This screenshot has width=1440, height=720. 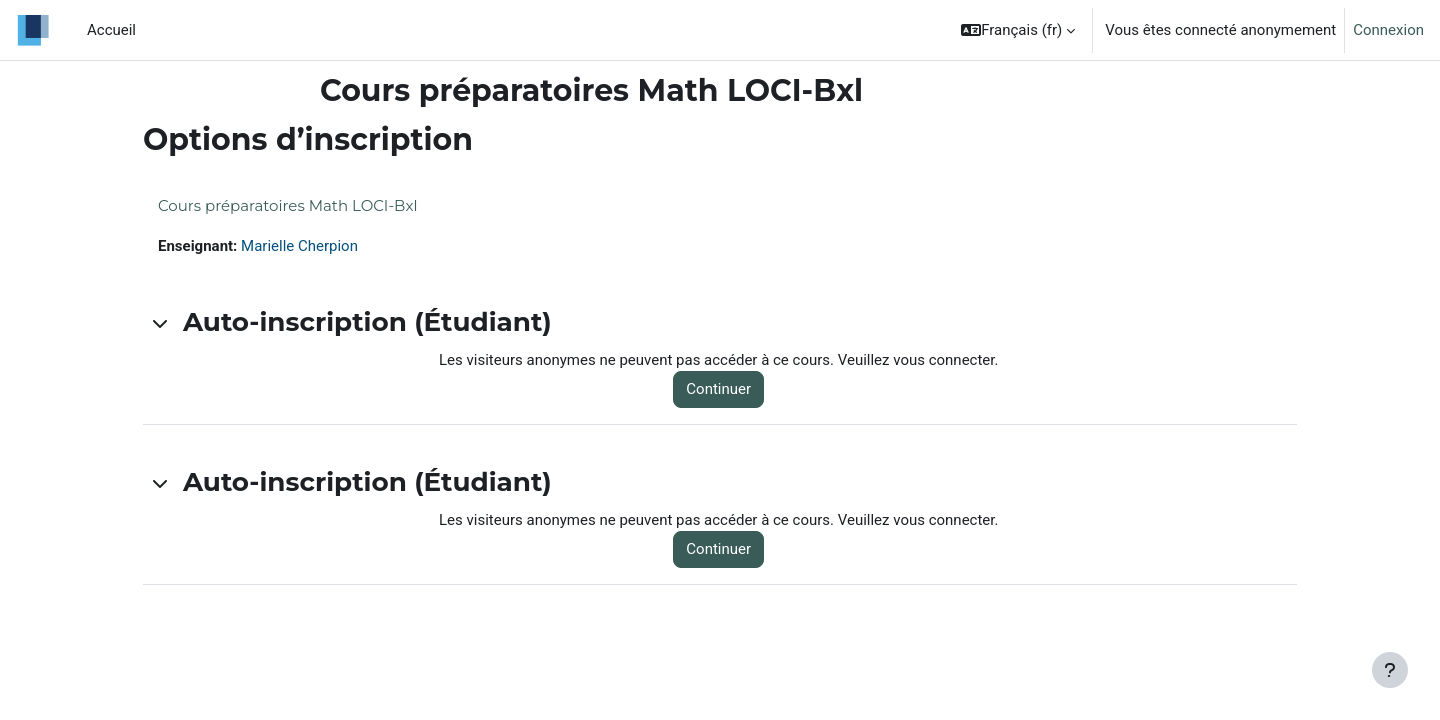 What do you see at coordinates (111, 30) in the screenshot?
I see `Accueil [menuitem]` at bounding box center [111, 30].